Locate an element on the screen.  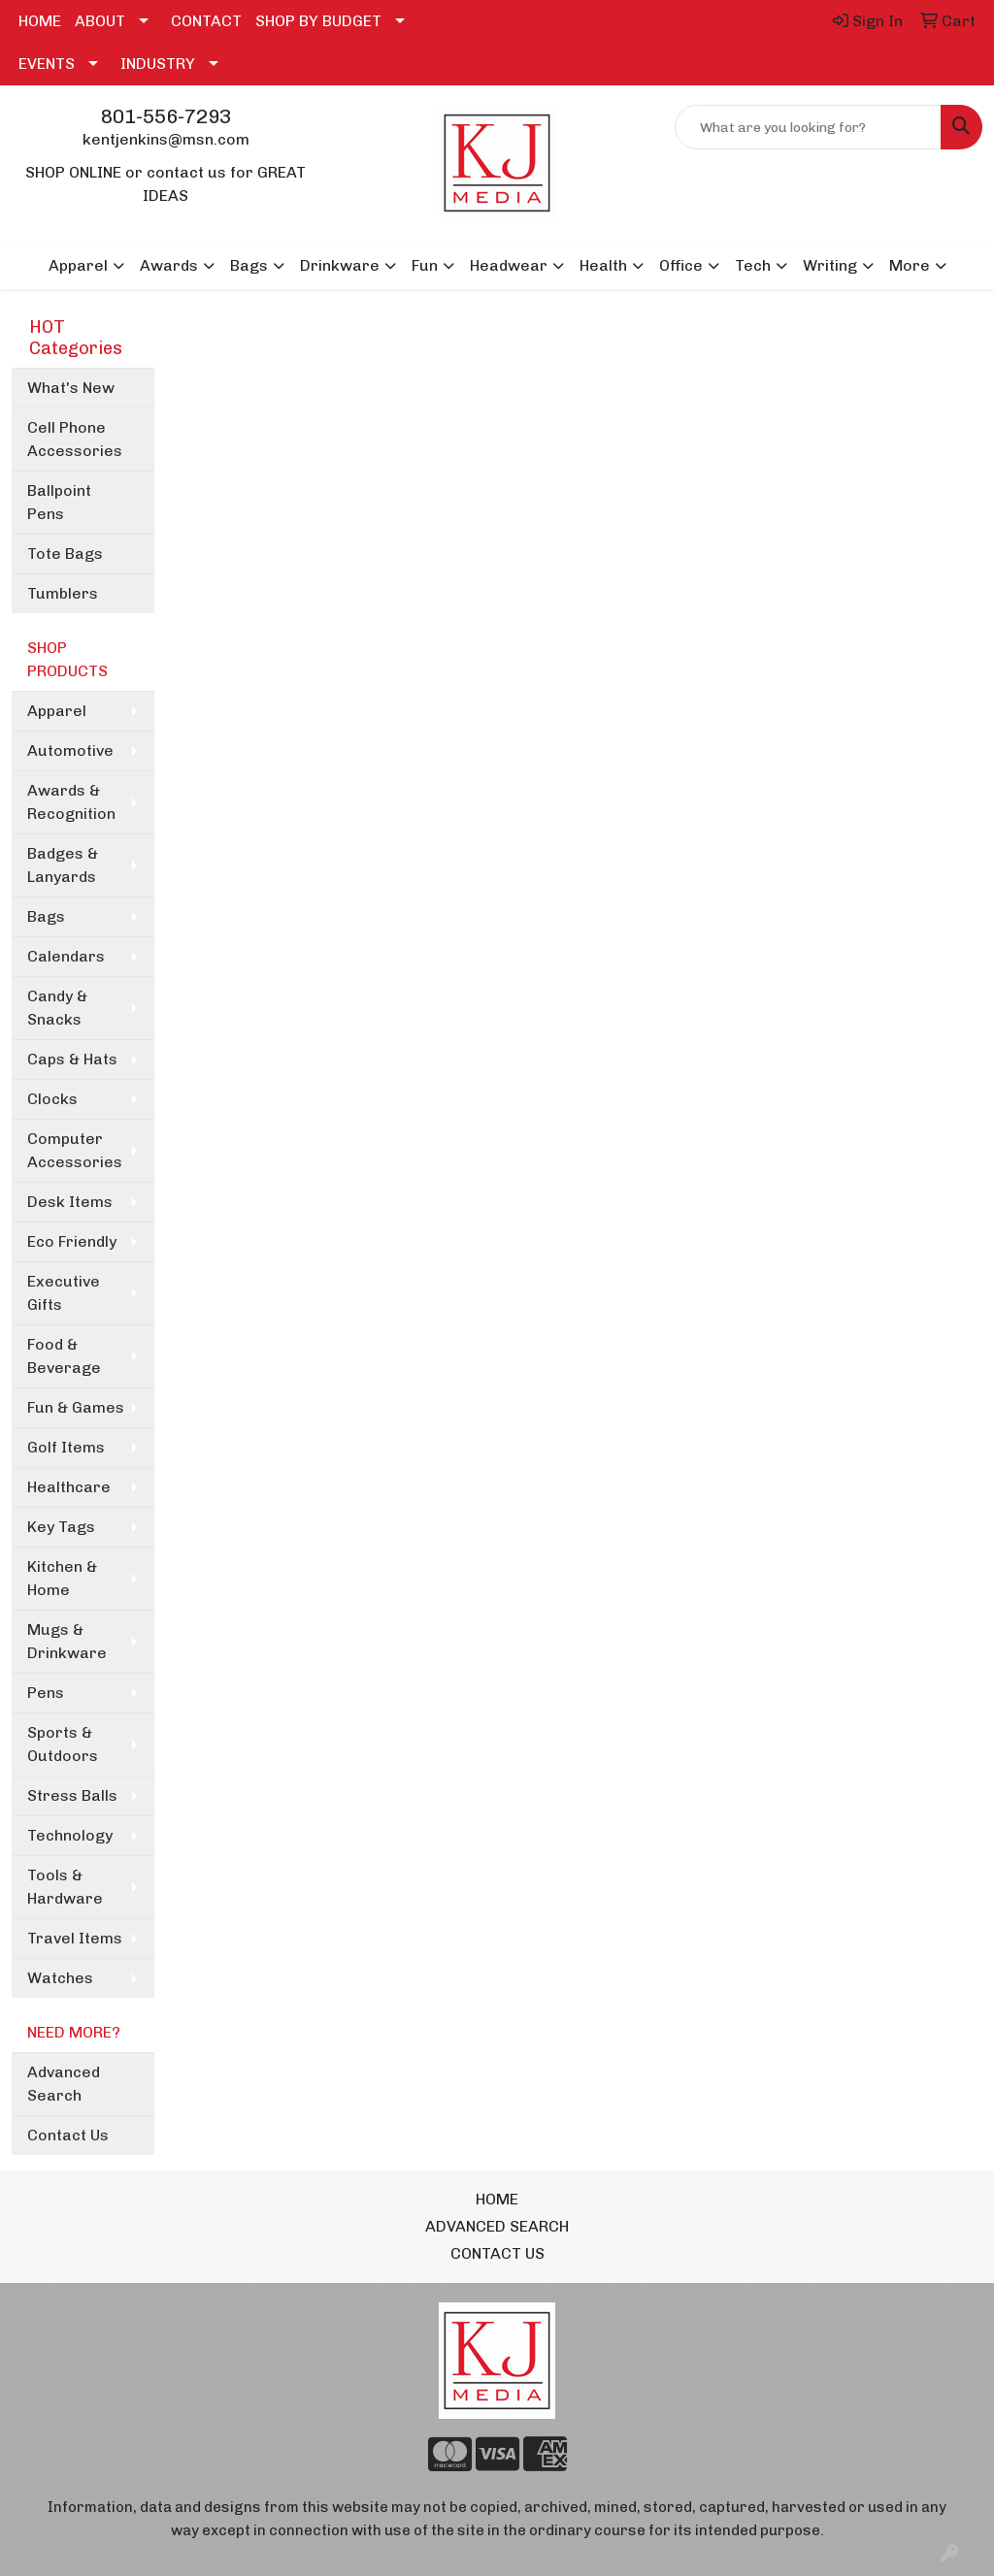
CONTACT is located at coordinates (206, 21).